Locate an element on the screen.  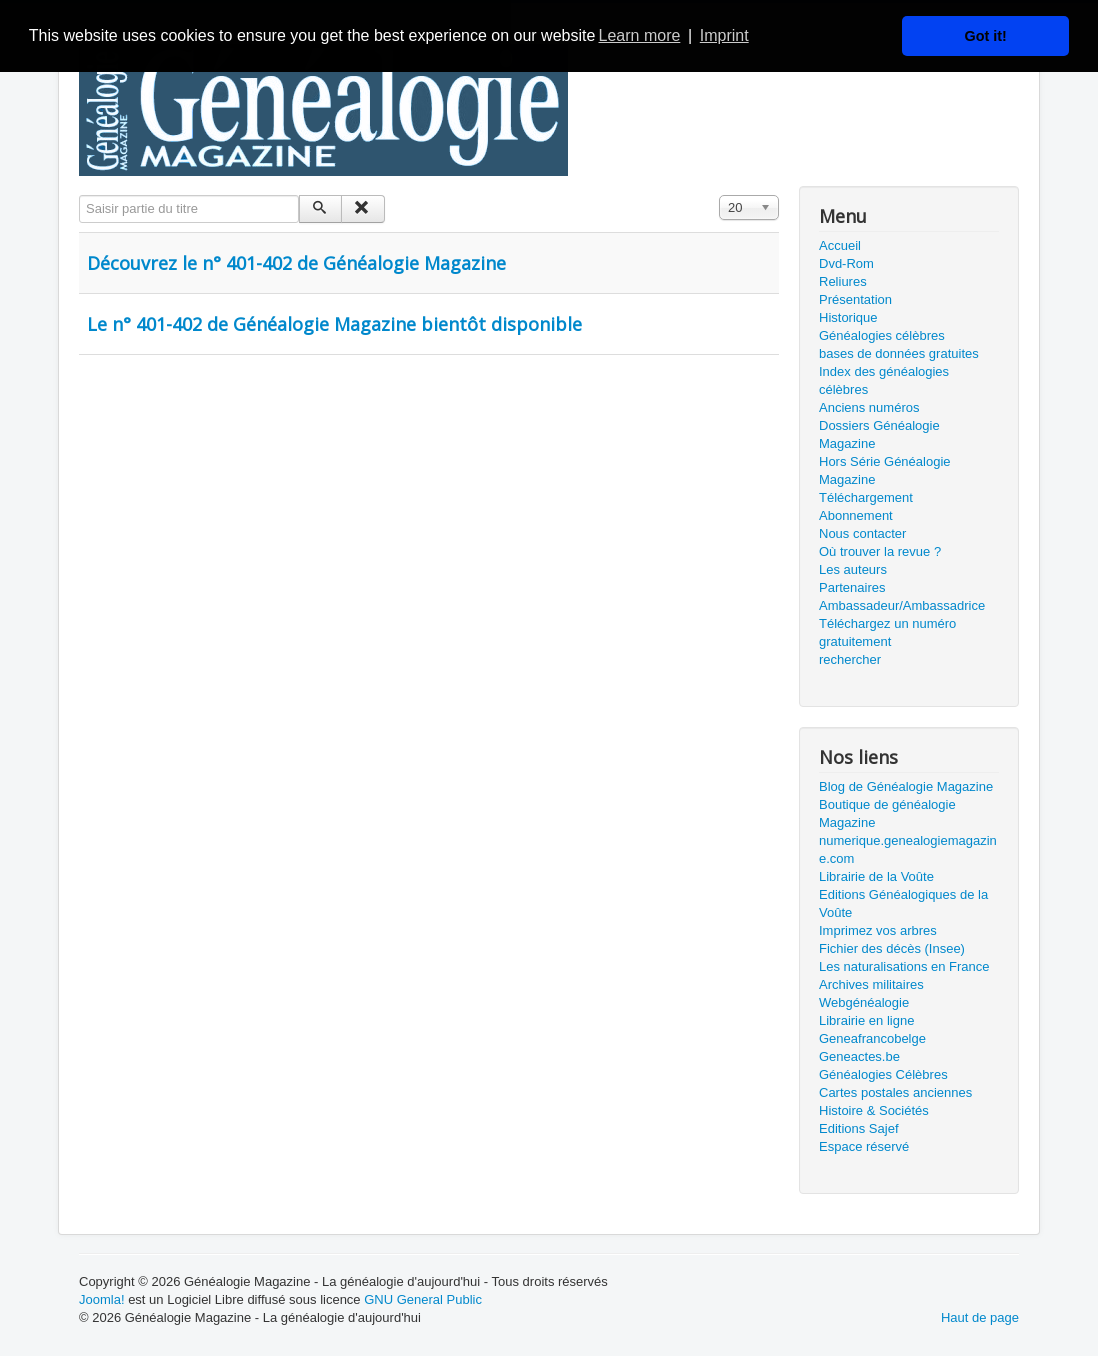
Fichier des décès (Insee) is located at coordinates (892, 948).